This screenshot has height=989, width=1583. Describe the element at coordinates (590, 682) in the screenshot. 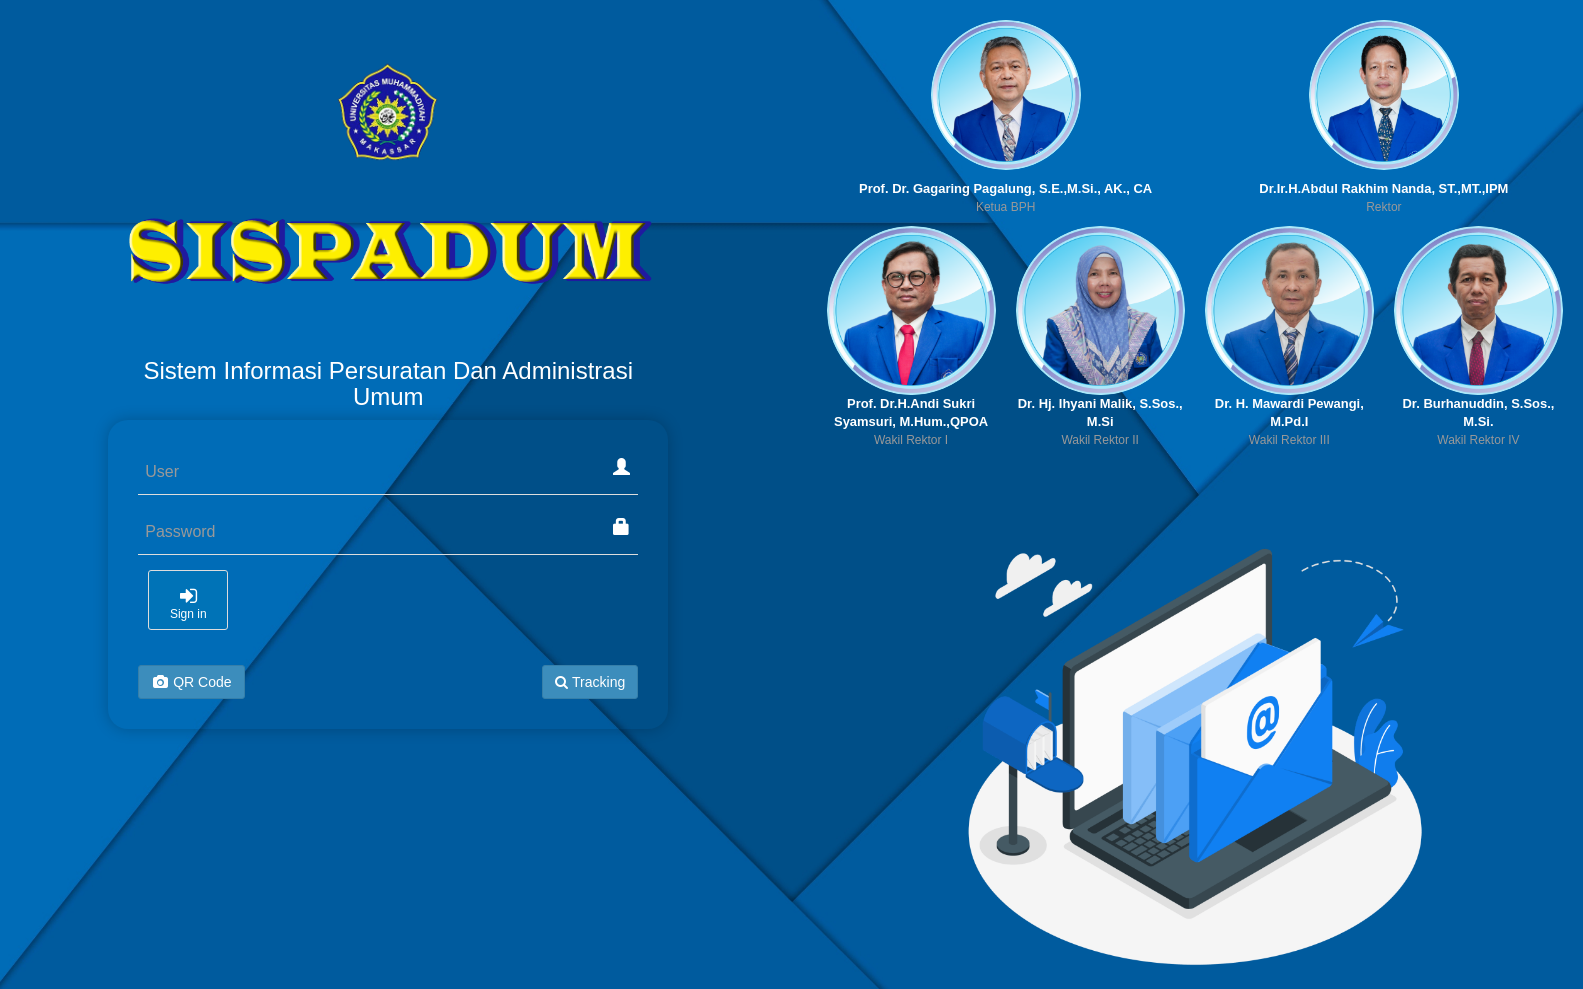

I see `Tracking` at that location.